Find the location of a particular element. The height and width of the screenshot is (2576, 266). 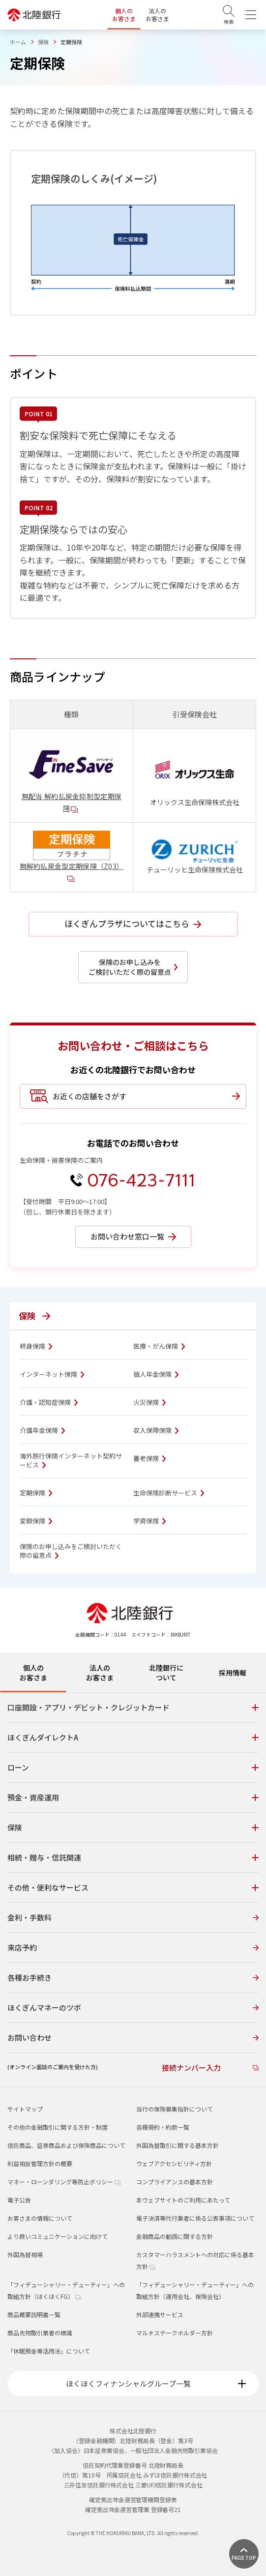

マルチステークホルダー方針 is located at coordinates (174, 2332).